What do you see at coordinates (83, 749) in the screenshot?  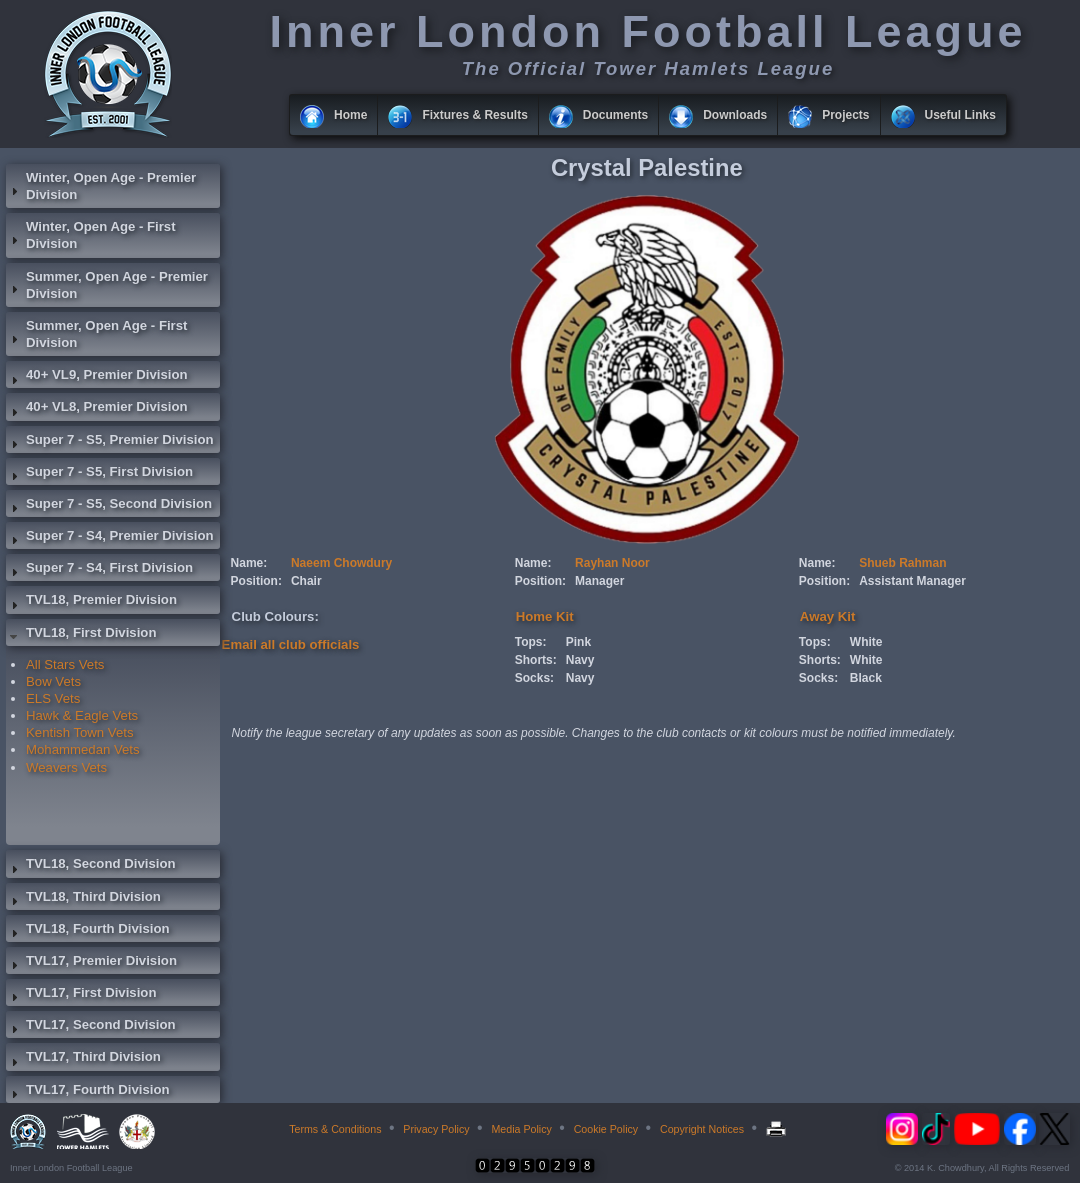 I see `Mohammedan Vets` at bounding box center [83, 749].